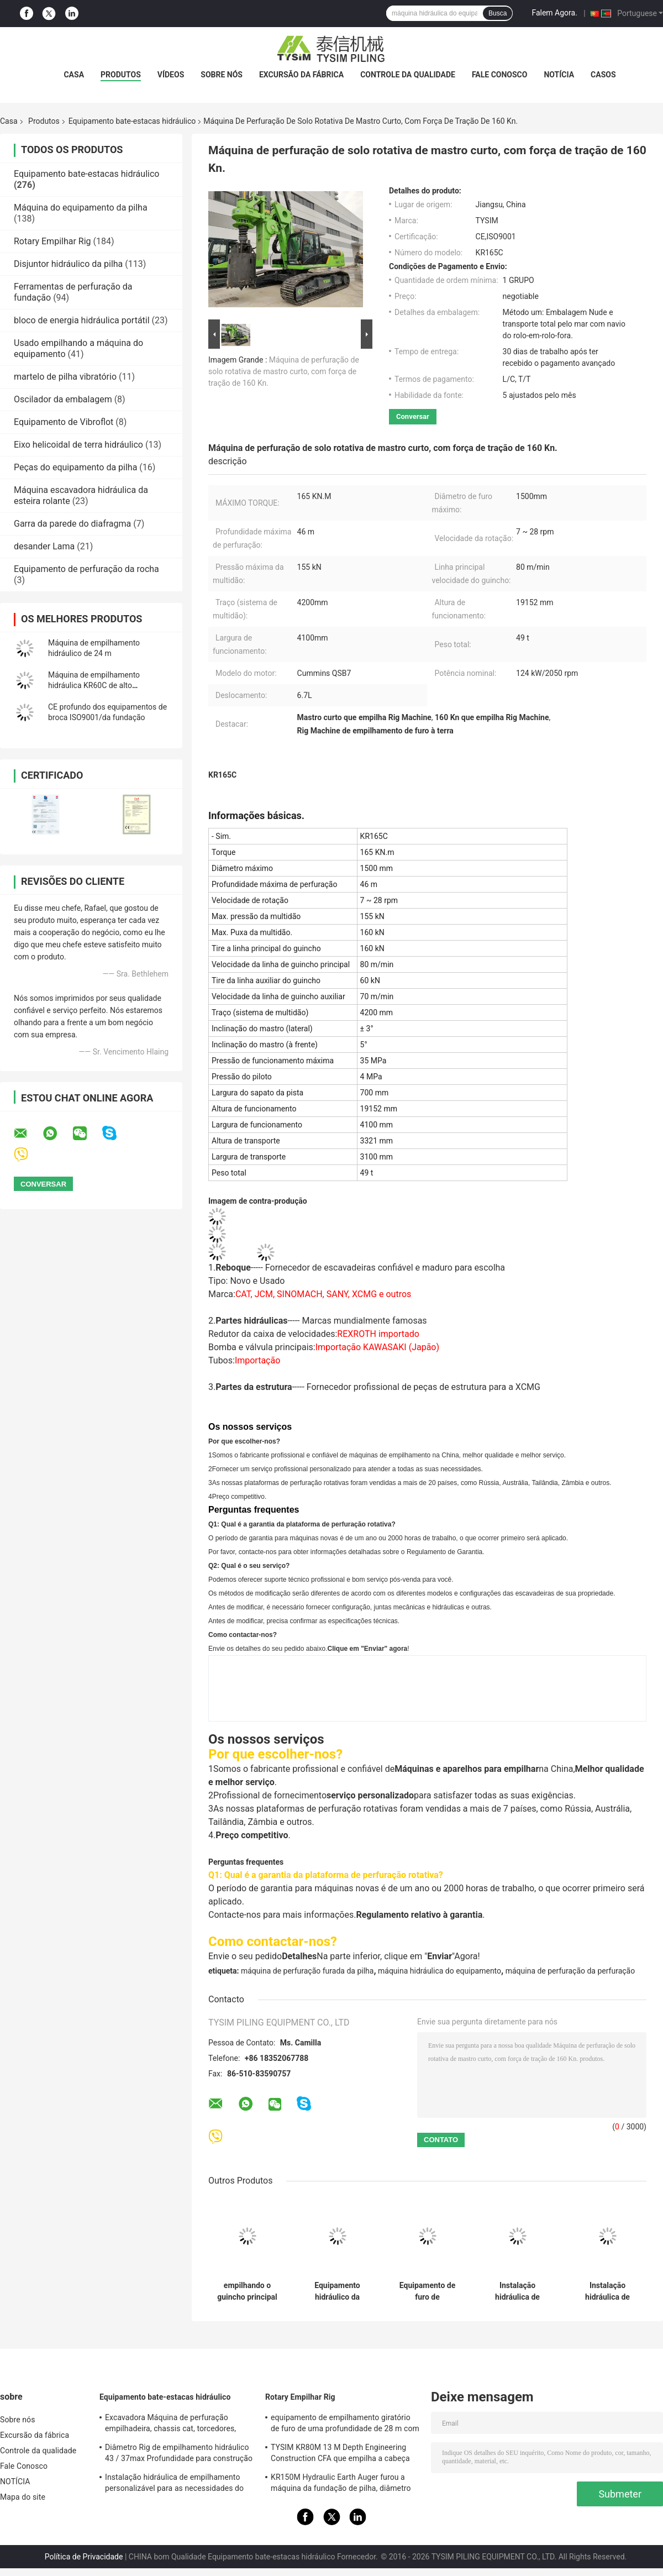 The width and height of the screenshot is (663, 2576). I want to click on Sobre nós, so click(222, 74).